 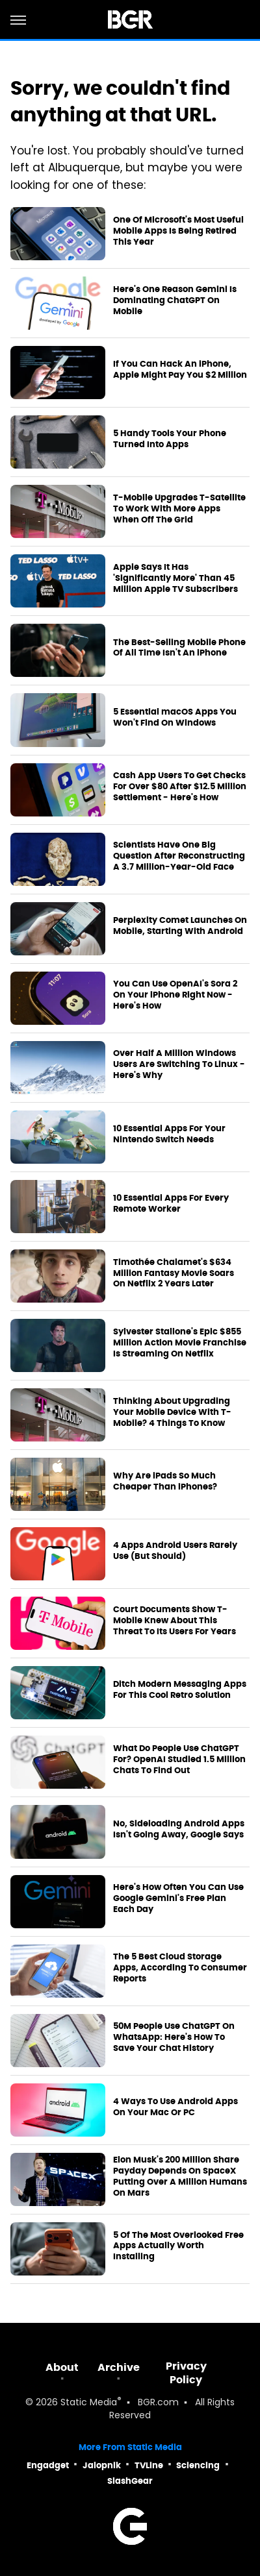 I want to click on 50M People Use ChatGPT On WhatsApp: Here's How To Save Your Chat History, so click(x=174, y=2037).